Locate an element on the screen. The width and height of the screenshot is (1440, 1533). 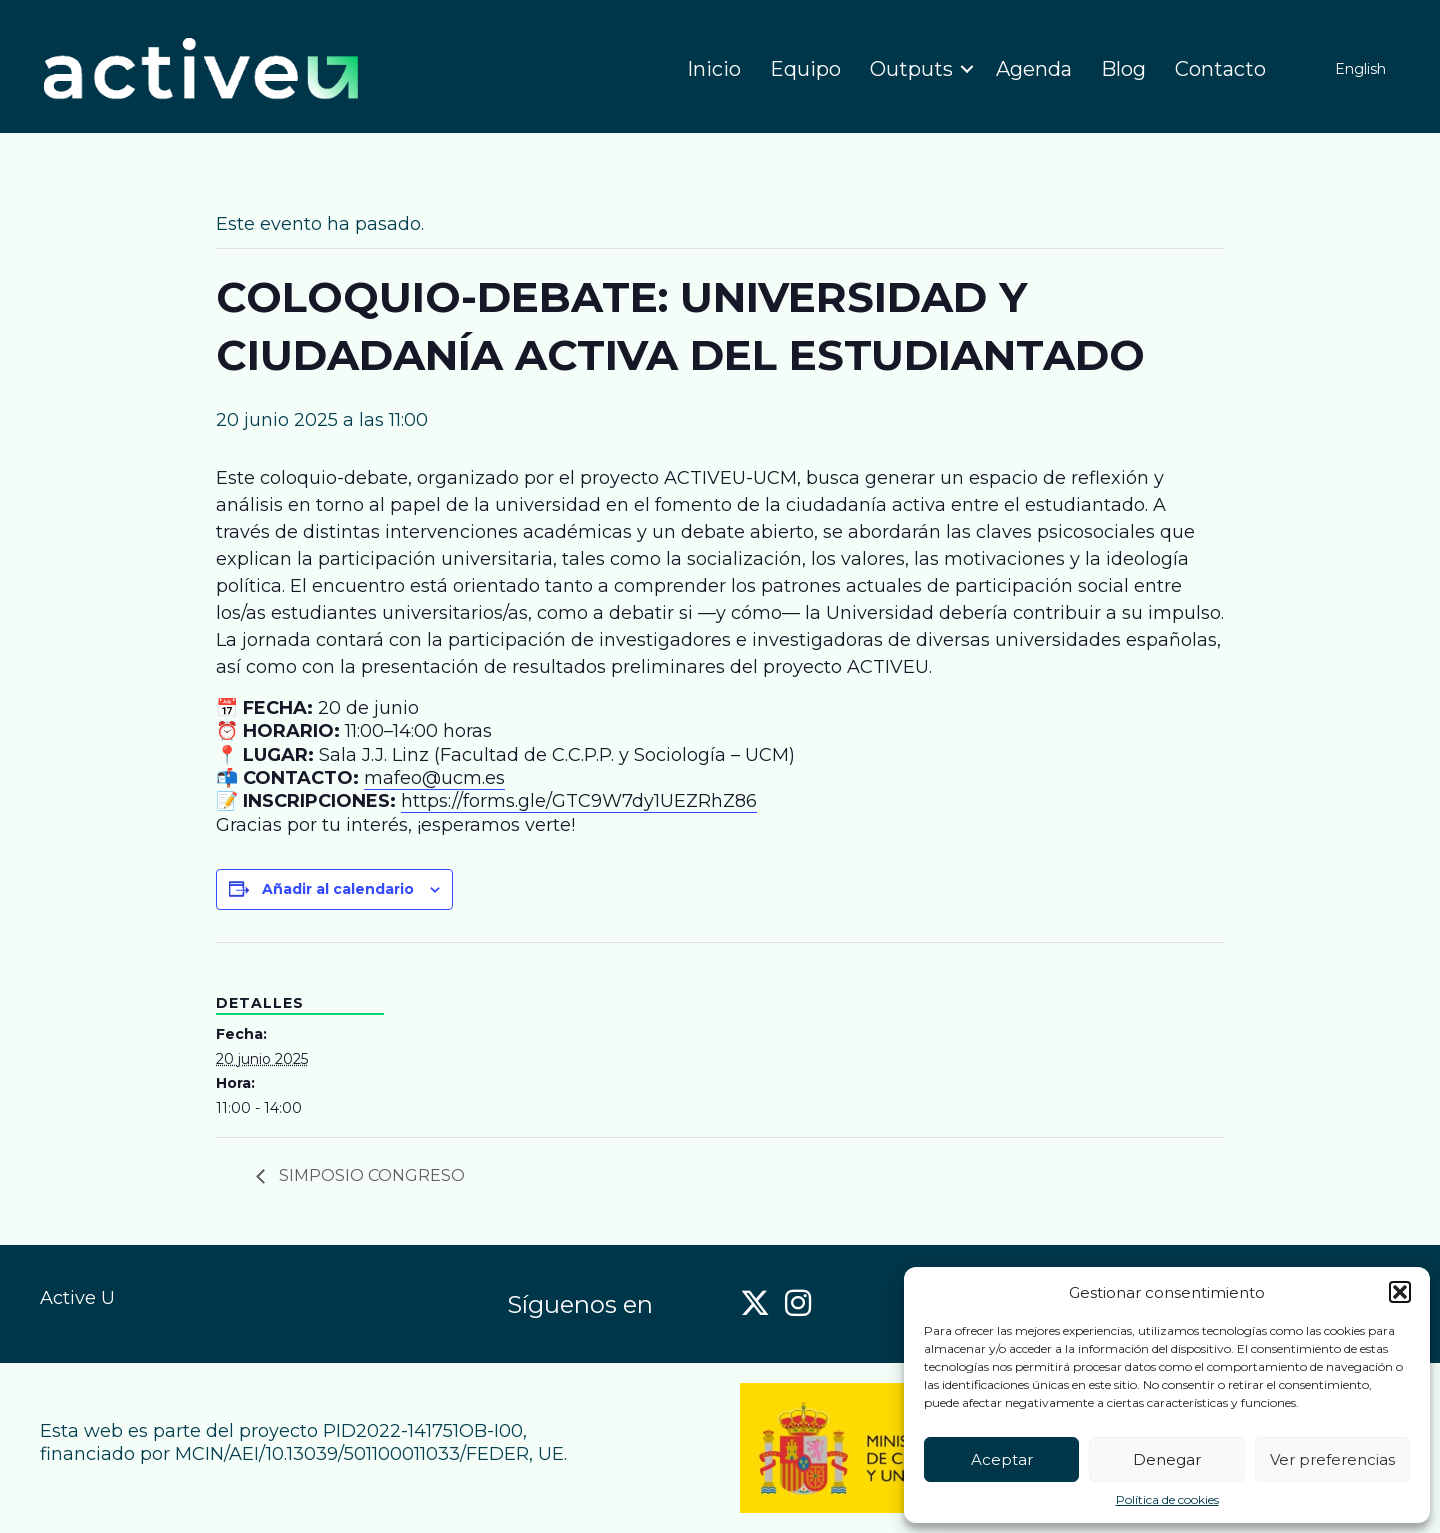
Contacto is located at coordinates (1220, 69).